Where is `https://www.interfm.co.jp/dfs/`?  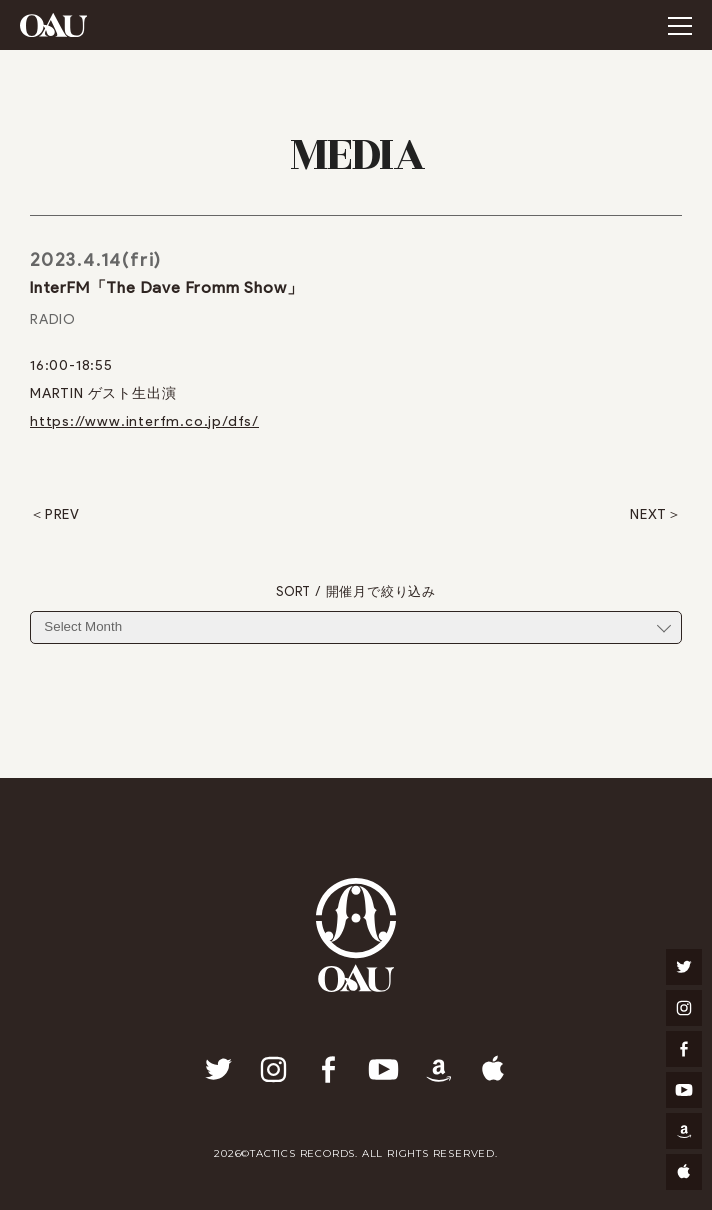 https://www.interfm.co.jp/dfs/ is located at coordinates (144, 421).